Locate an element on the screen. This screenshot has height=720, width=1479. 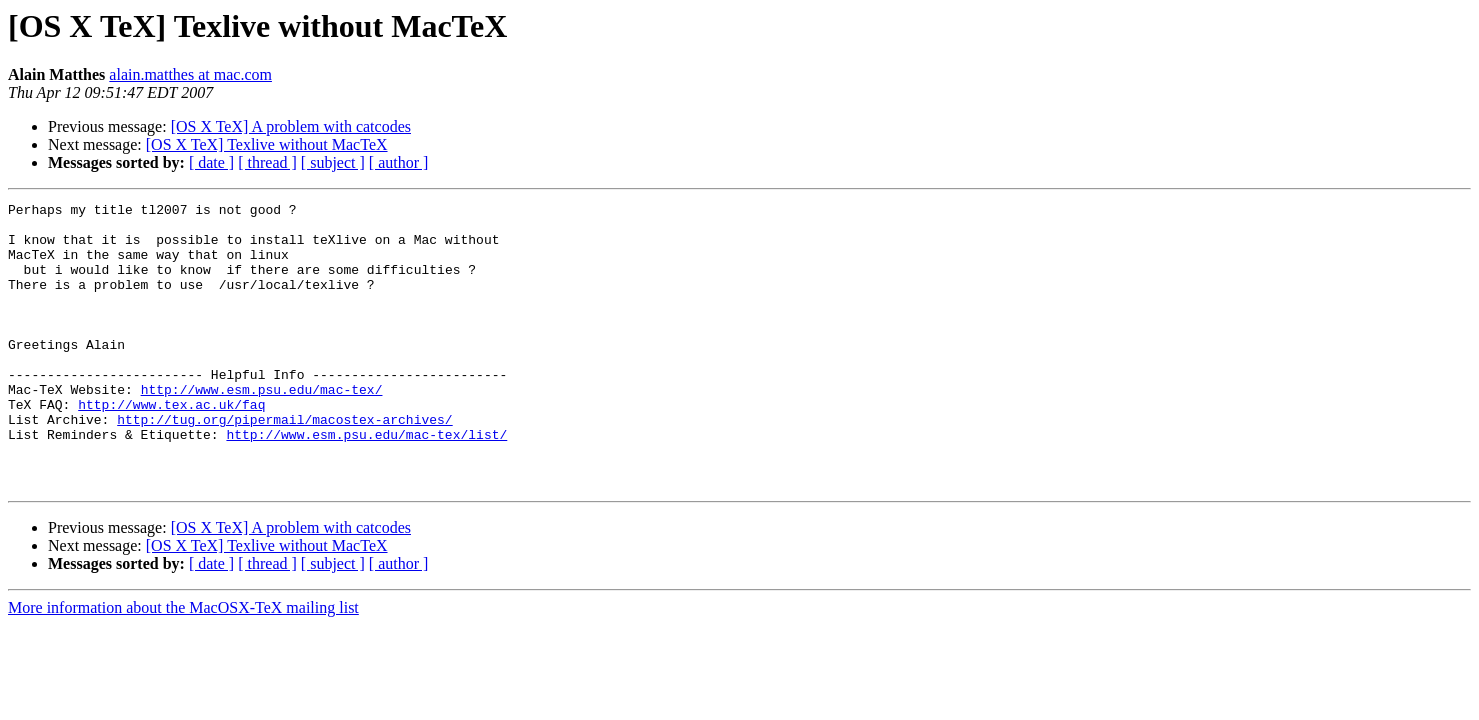
More information about the MacOSX-TeX mailing list is located at coordinates (183, 664).